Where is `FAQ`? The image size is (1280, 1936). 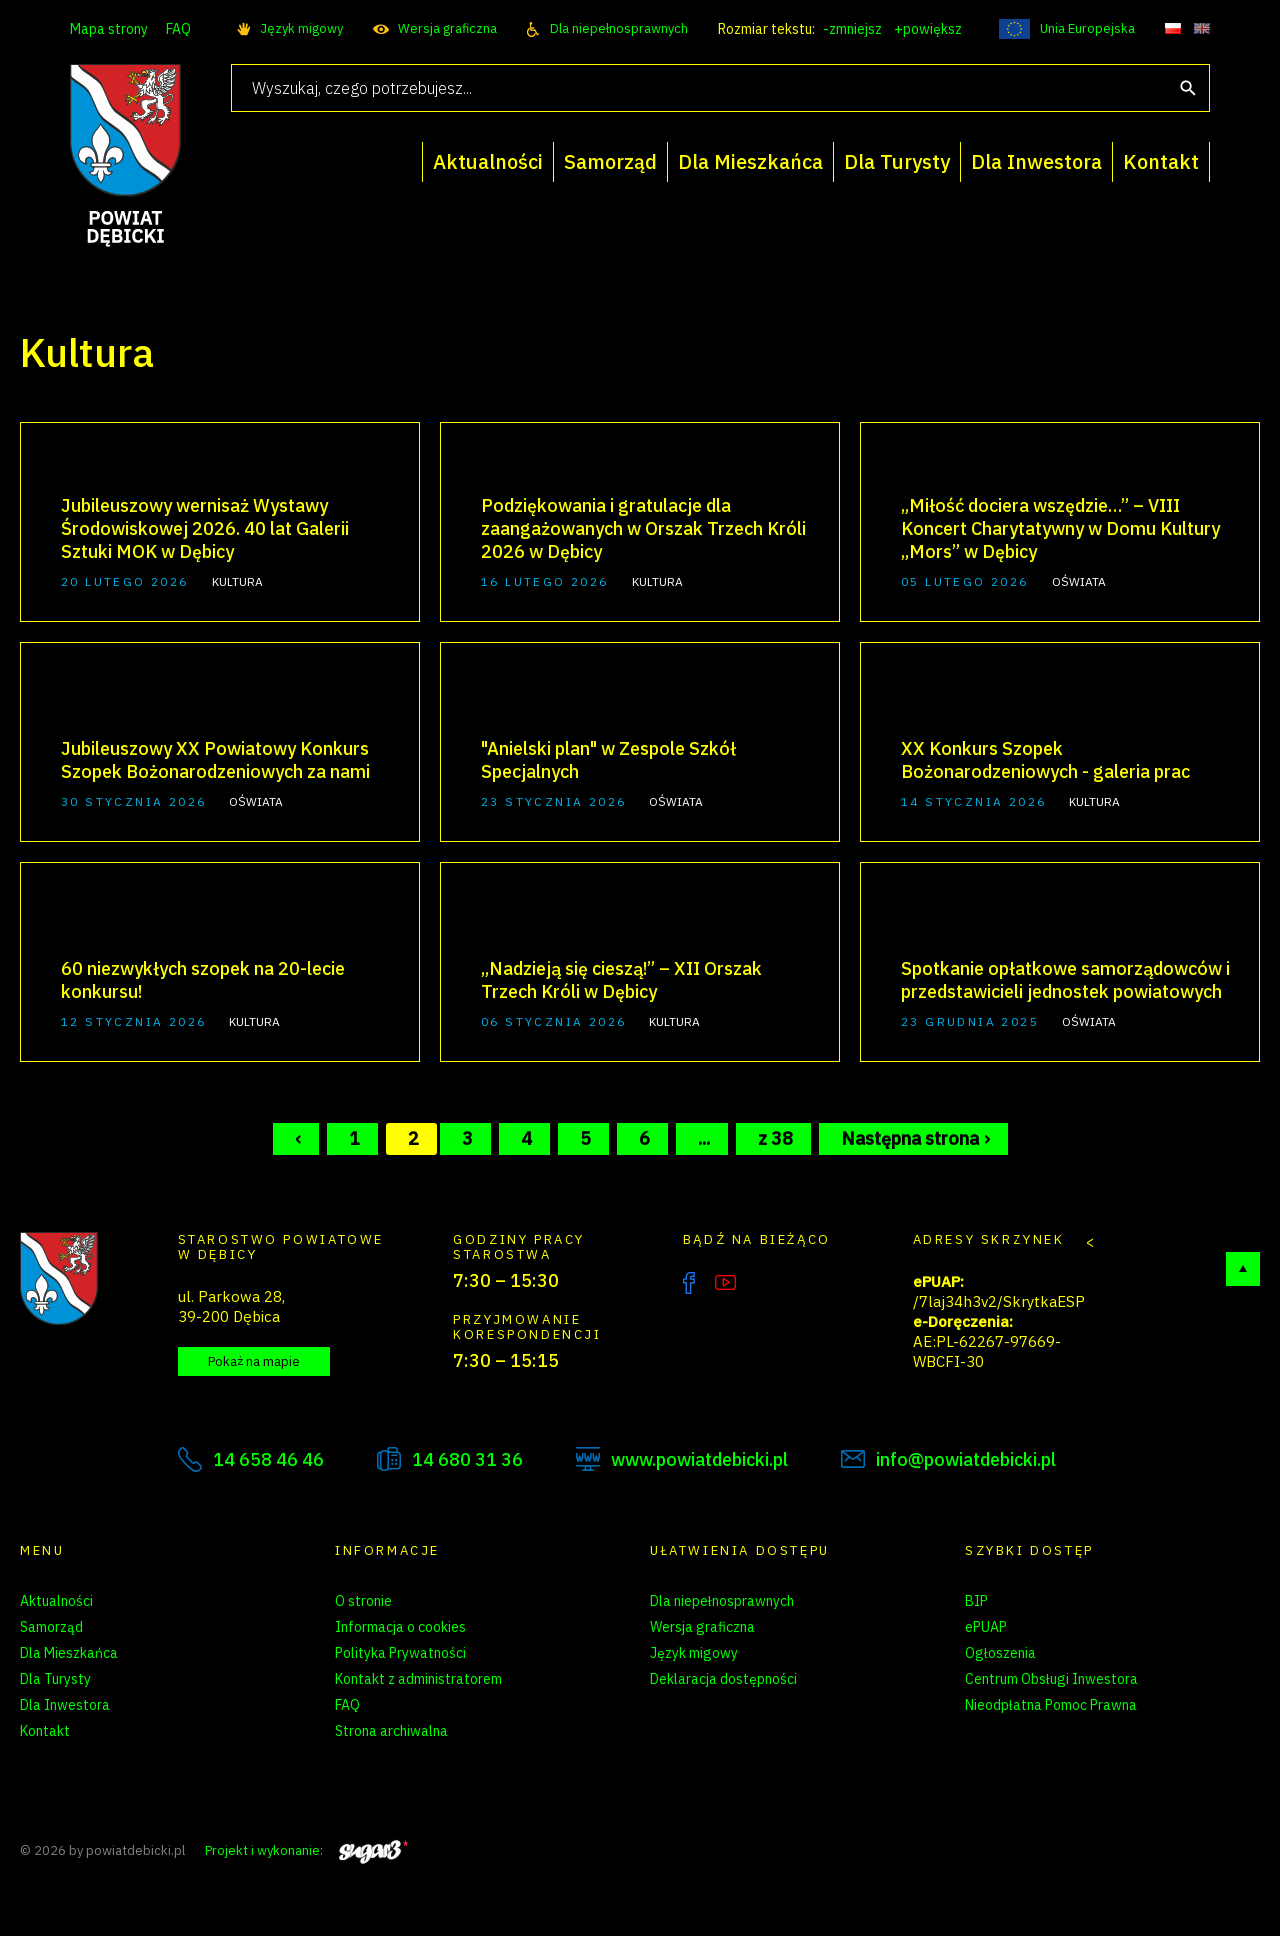 FAQ is located at coordinates (178, 29).